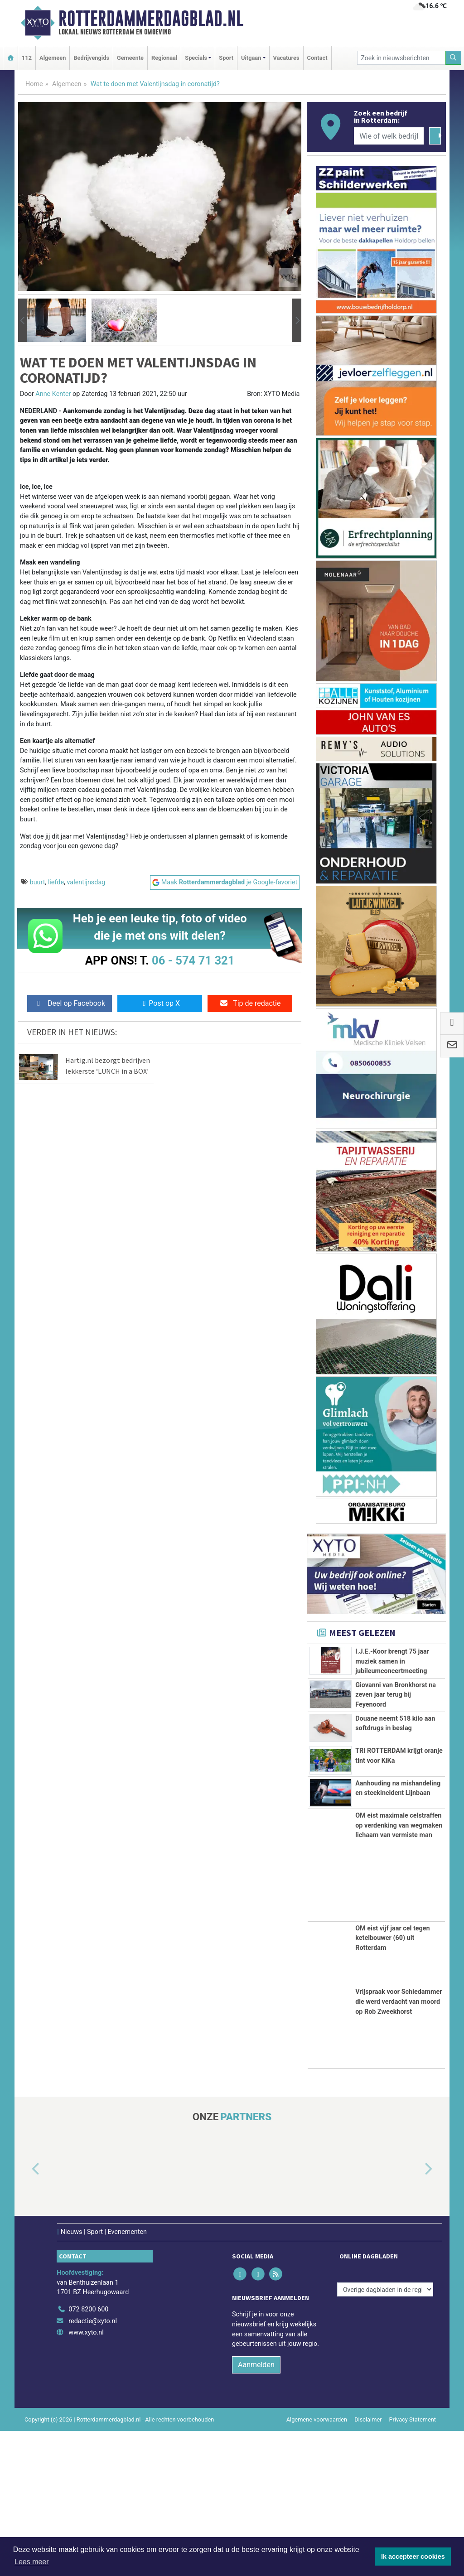 This screenshot has height=2576, width=464. Describe the element at coordinates (398, 1970) in the screenshot. I see `OM eist maximale celstraffen op verdenking van wegmaken lichaam van vermiste man` at that location.